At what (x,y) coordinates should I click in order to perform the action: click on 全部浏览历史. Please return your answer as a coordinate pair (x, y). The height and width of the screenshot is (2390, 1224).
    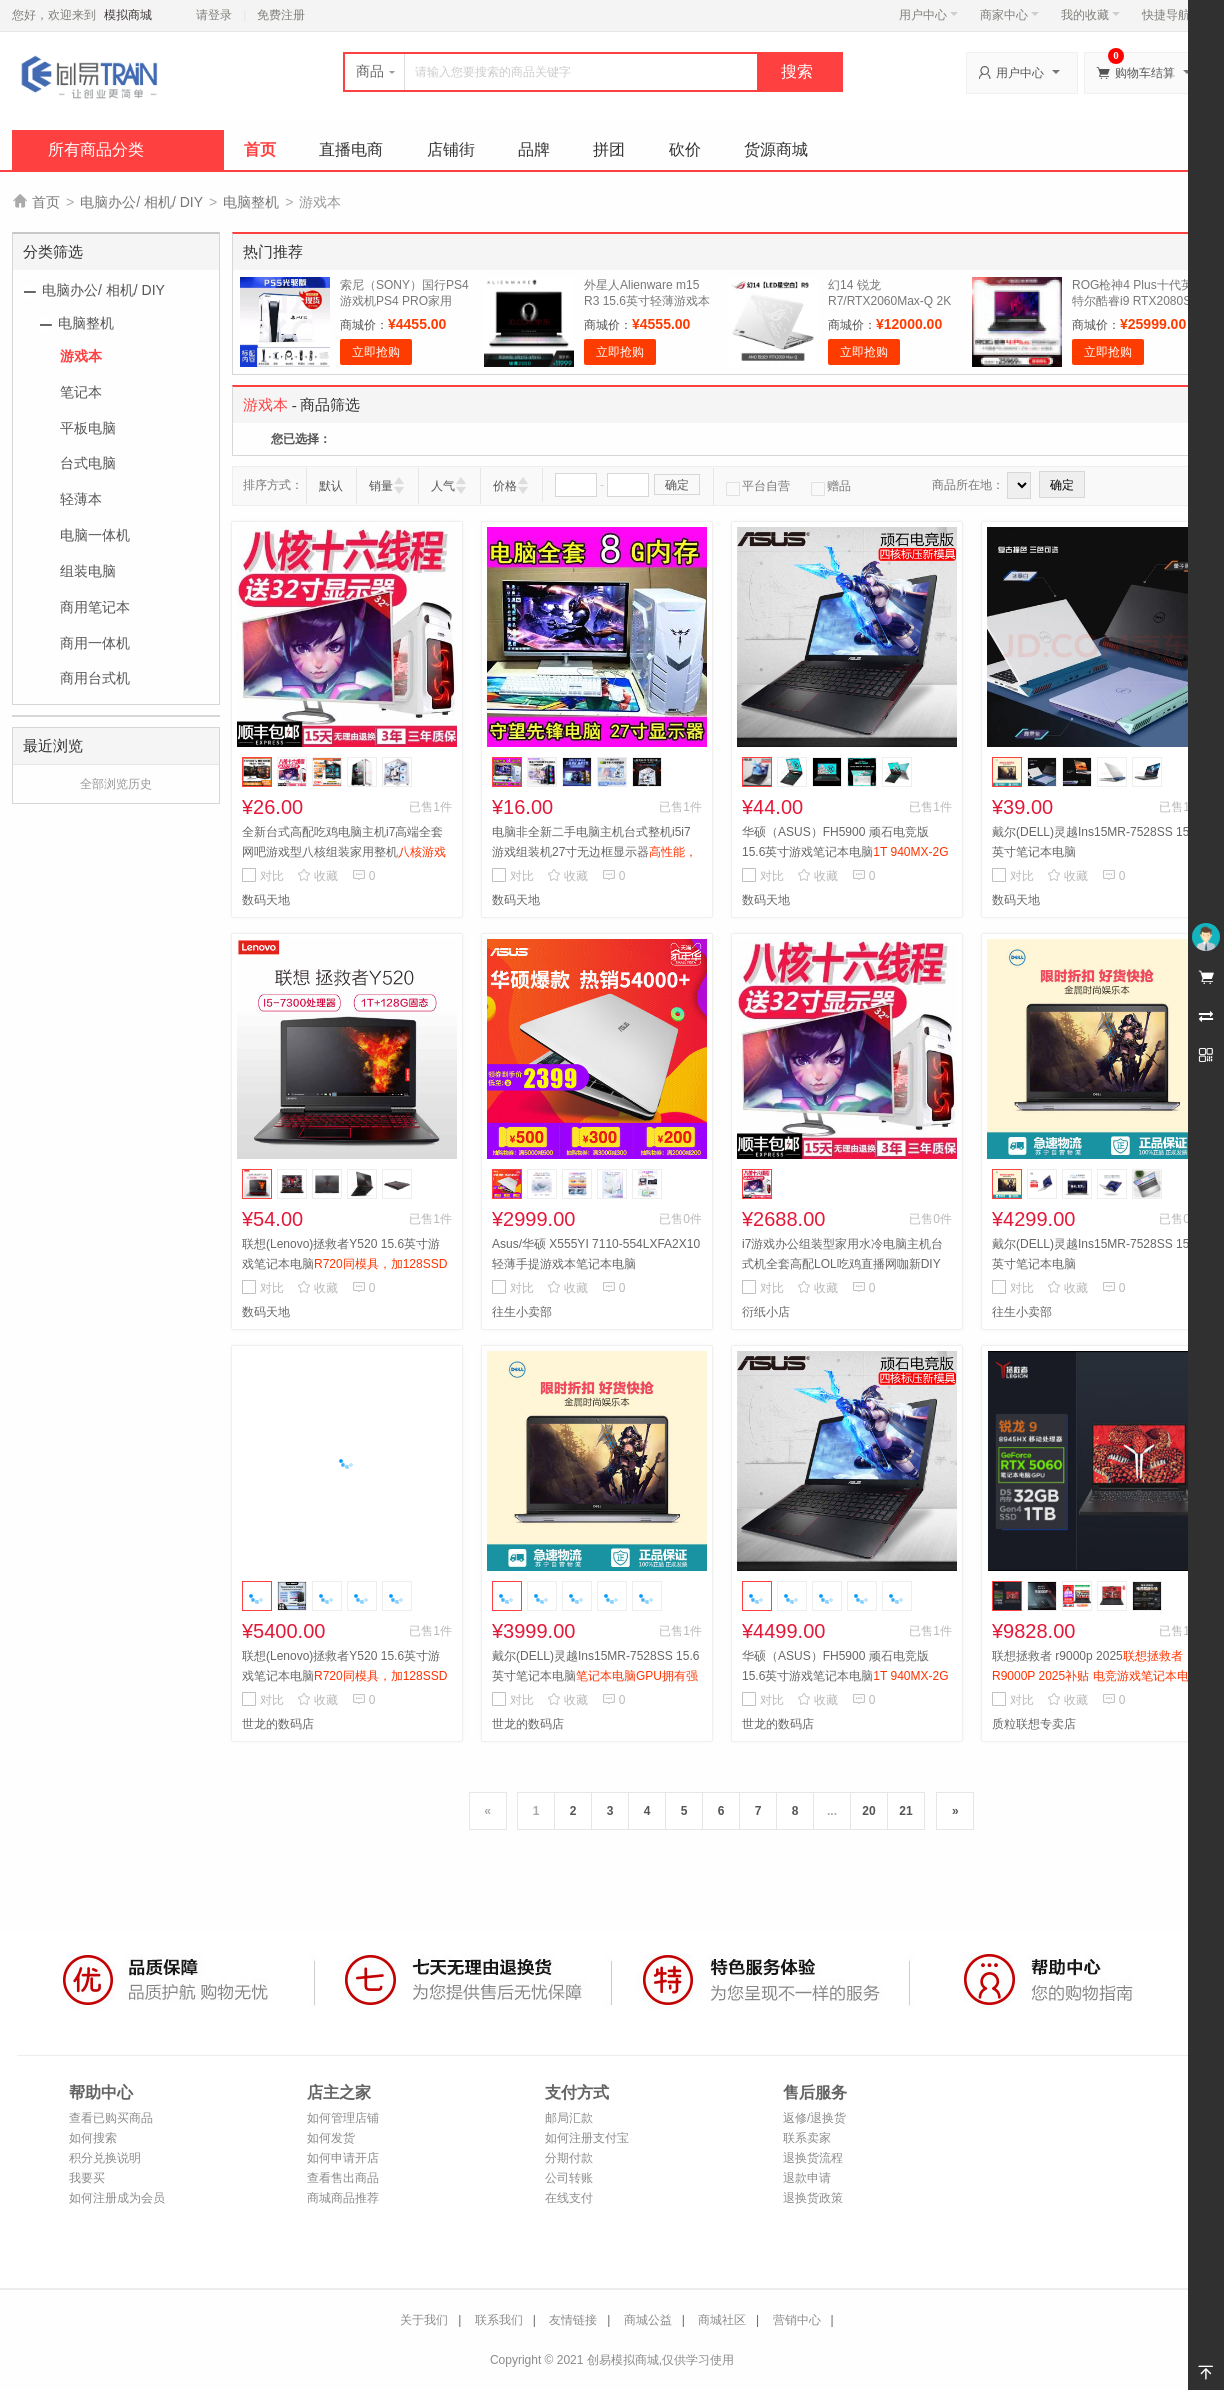
    Looking at the image, I should click on (116, 784).